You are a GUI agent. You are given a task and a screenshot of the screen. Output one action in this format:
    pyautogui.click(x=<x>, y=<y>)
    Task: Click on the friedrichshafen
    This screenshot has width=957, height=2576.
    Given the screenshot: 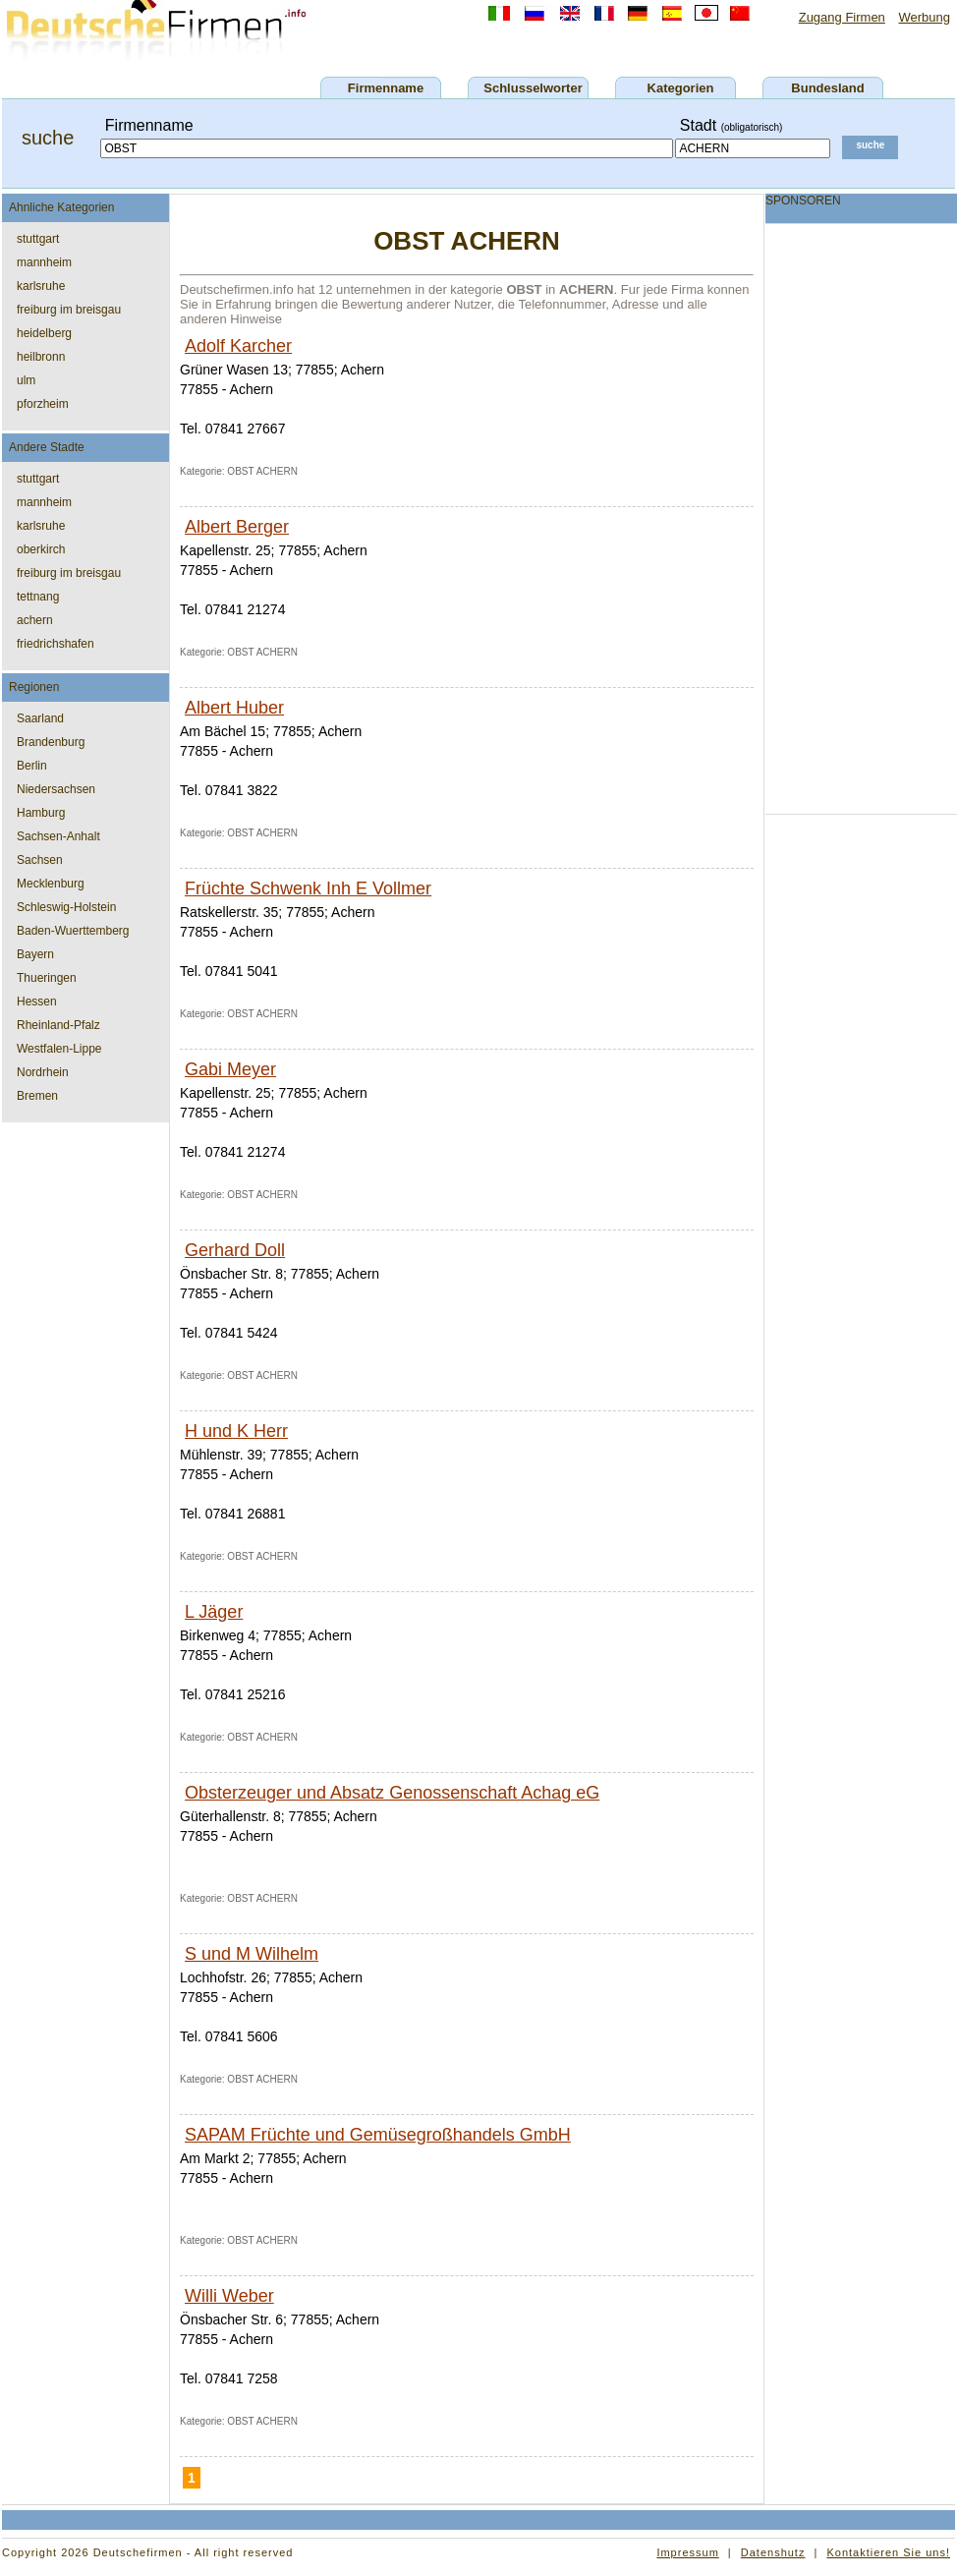 What is the action you would take?
    pyautogui.click(x=55, y=644)
    